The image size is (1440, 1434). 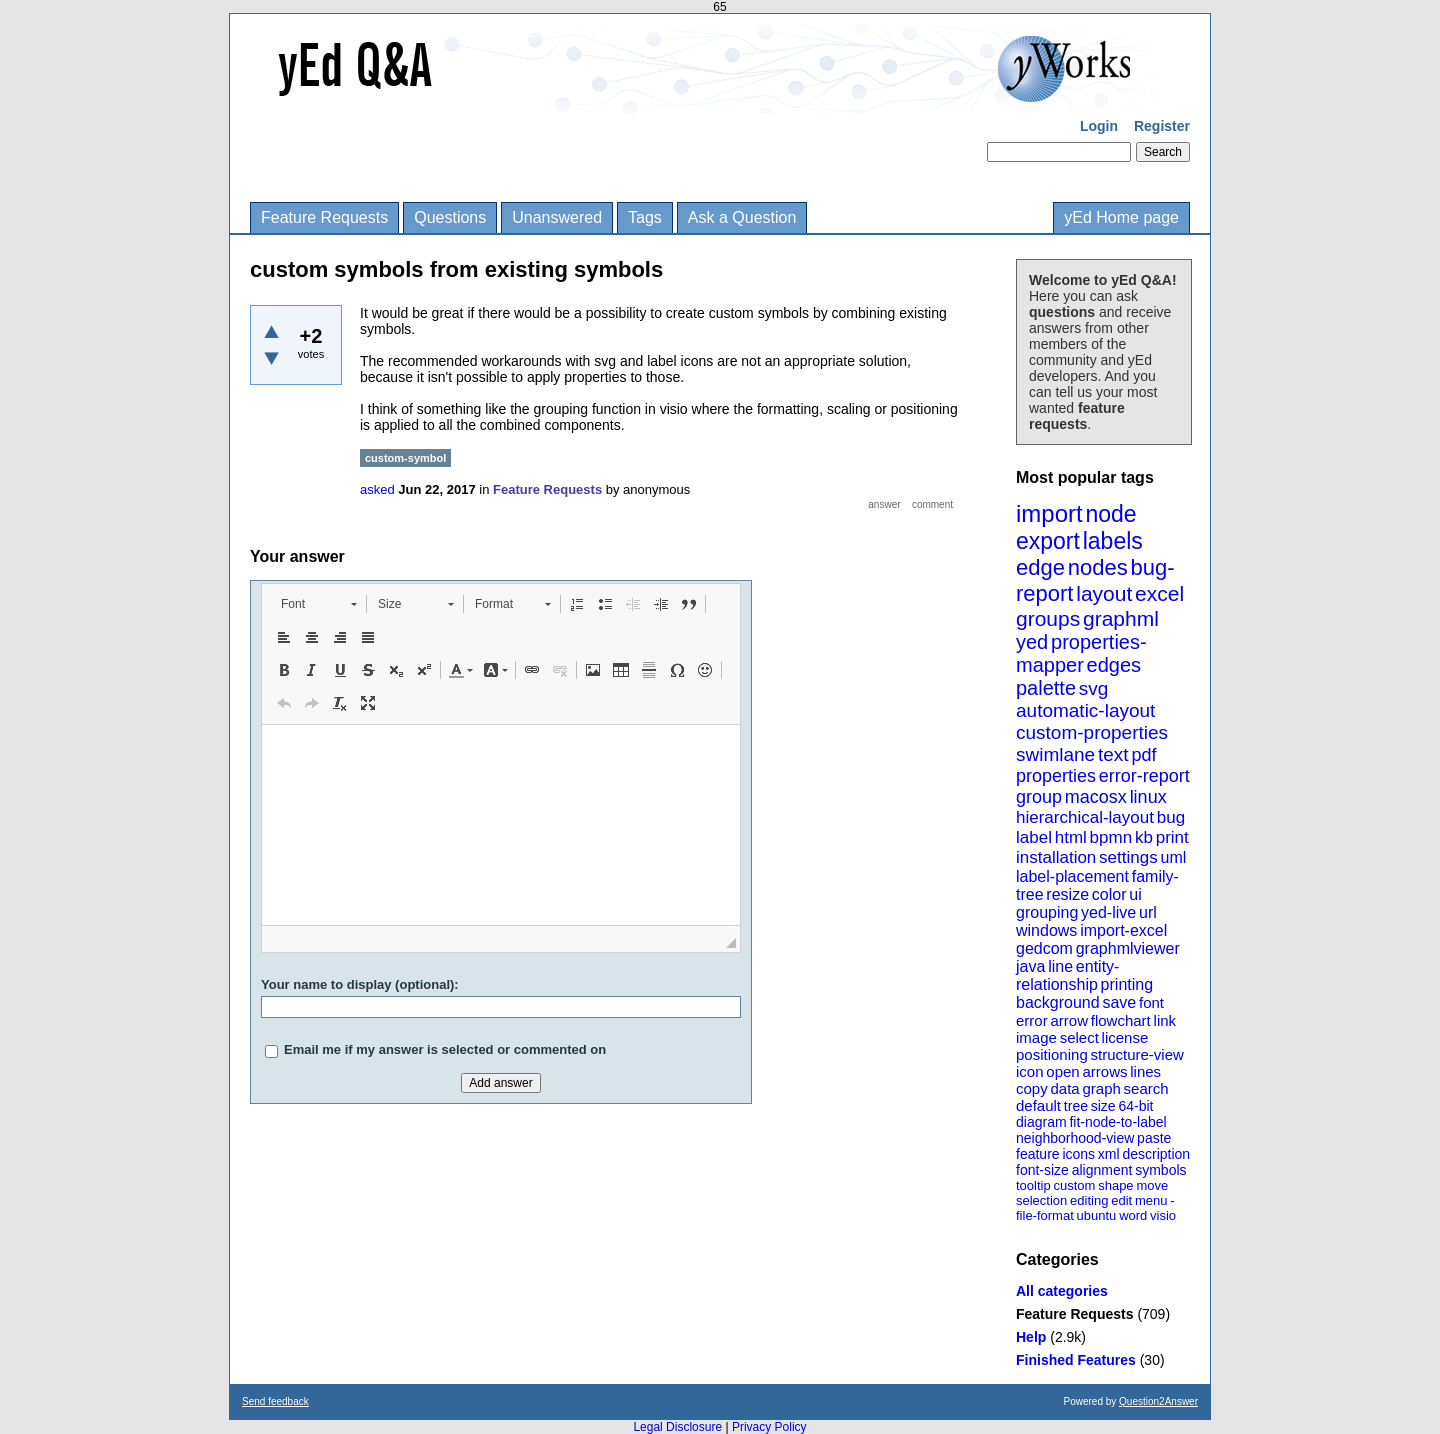 What do you see at coordinates (1033, 1185) in the screenshot?
I see `tooltip` at bounding box center [1033, 1185].